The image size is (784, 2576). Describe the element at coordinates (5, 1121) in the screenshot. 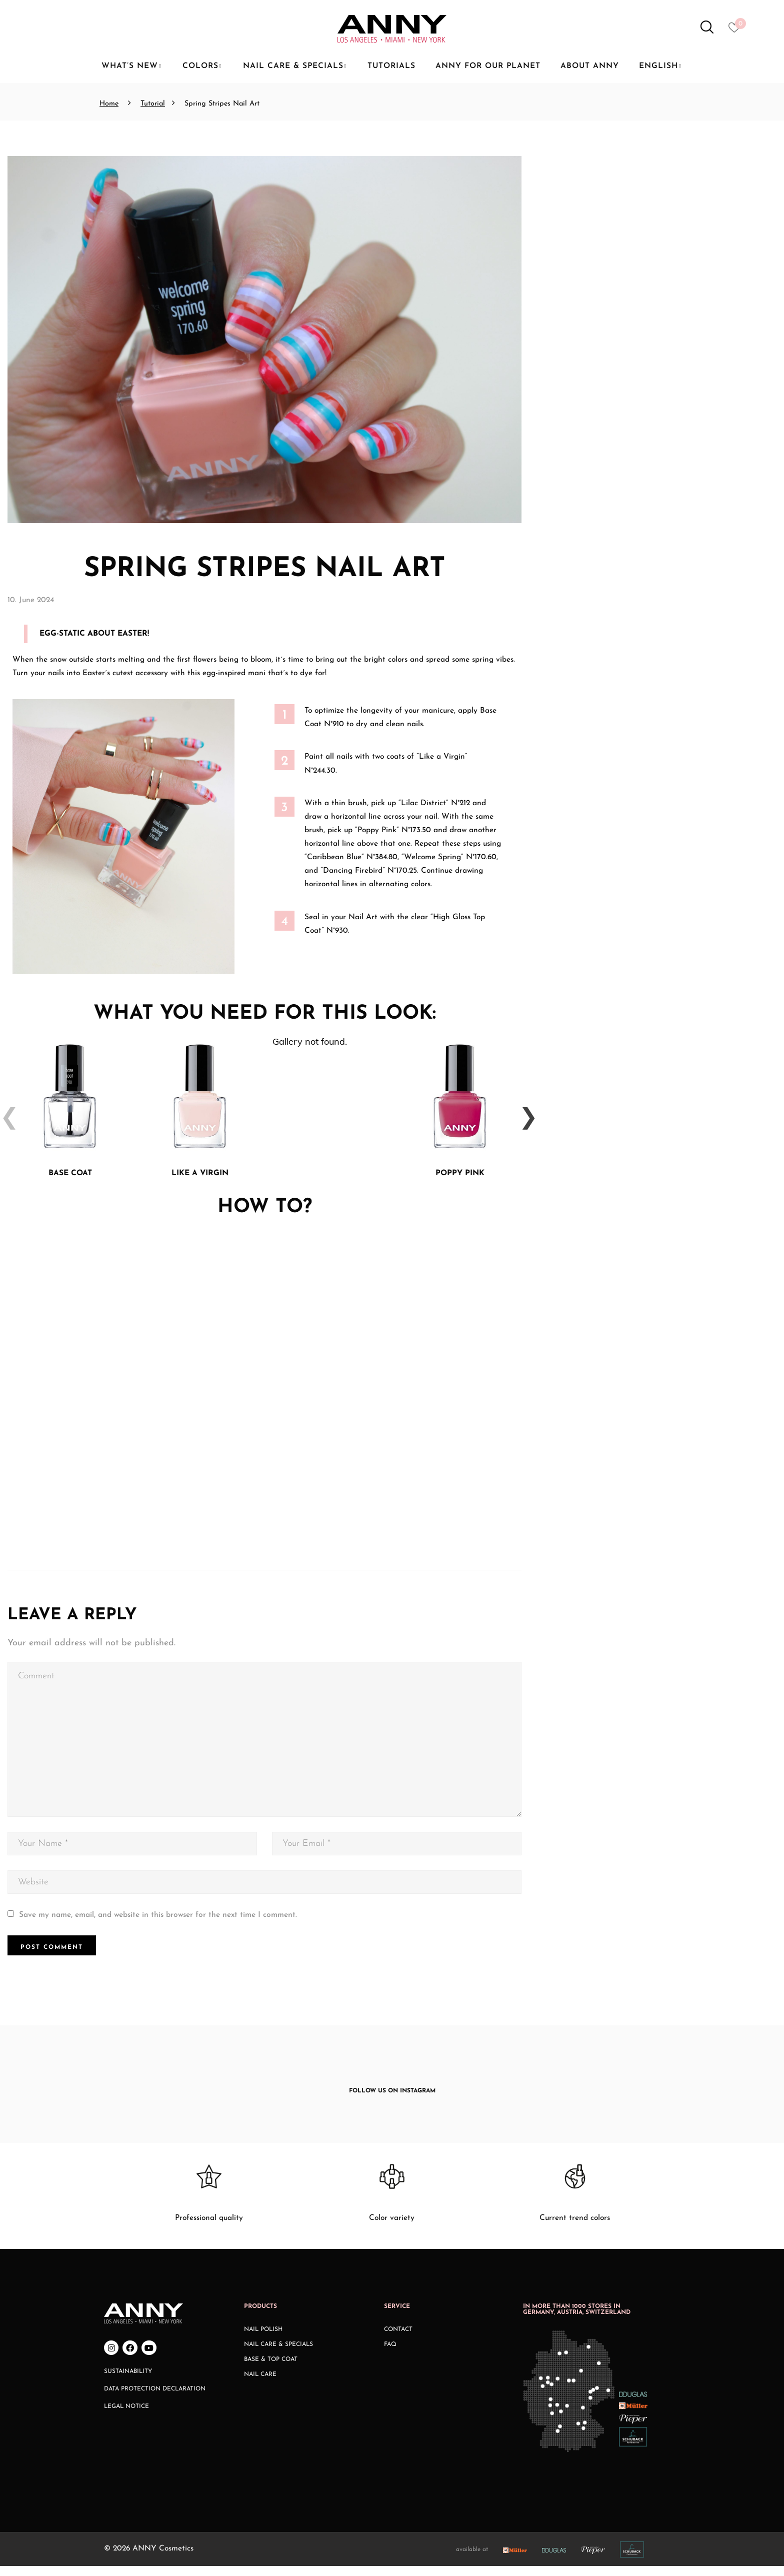

I see `Previous` at that location.